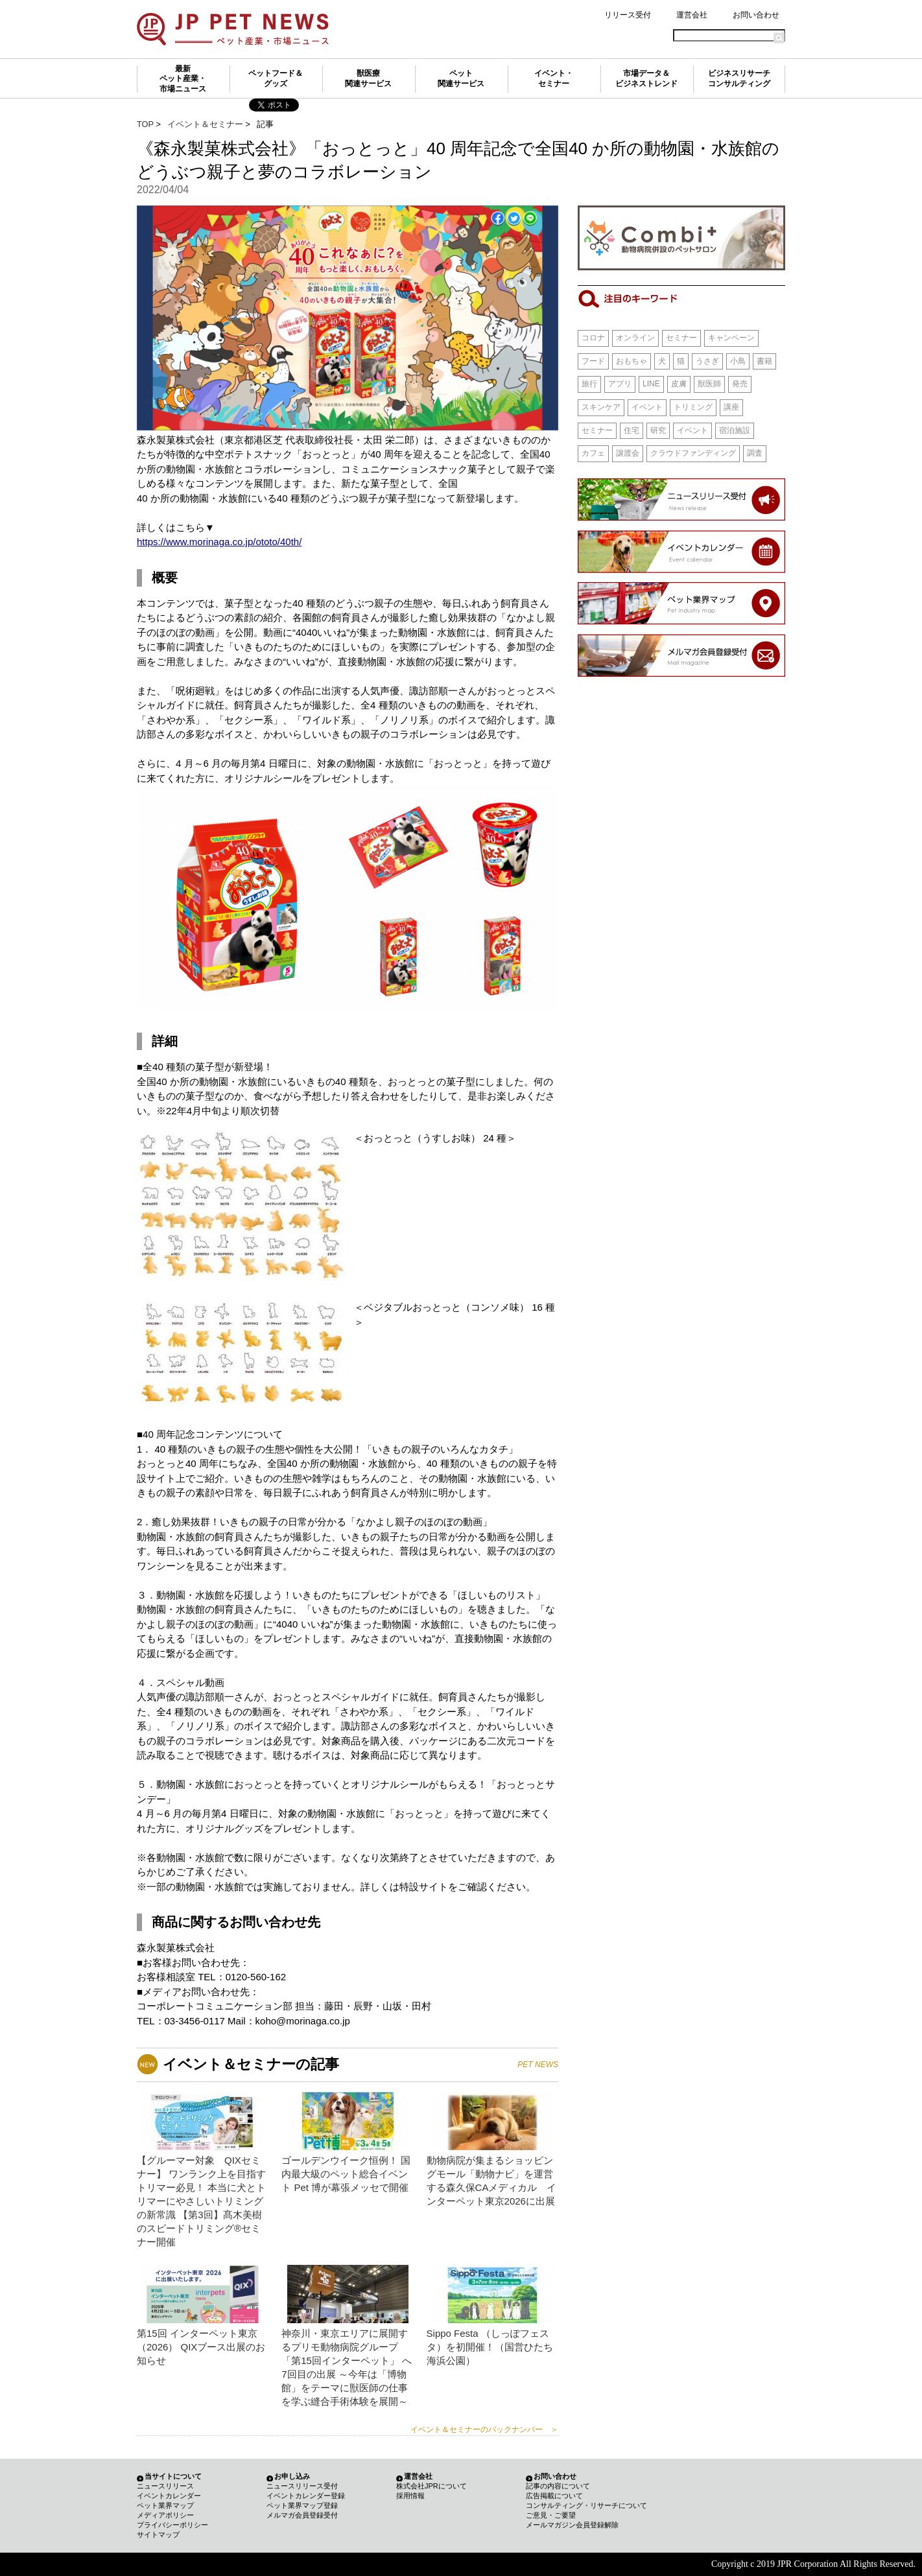 The image size is (922, 2576). I want to click on リリース受付, so click(627, 14).